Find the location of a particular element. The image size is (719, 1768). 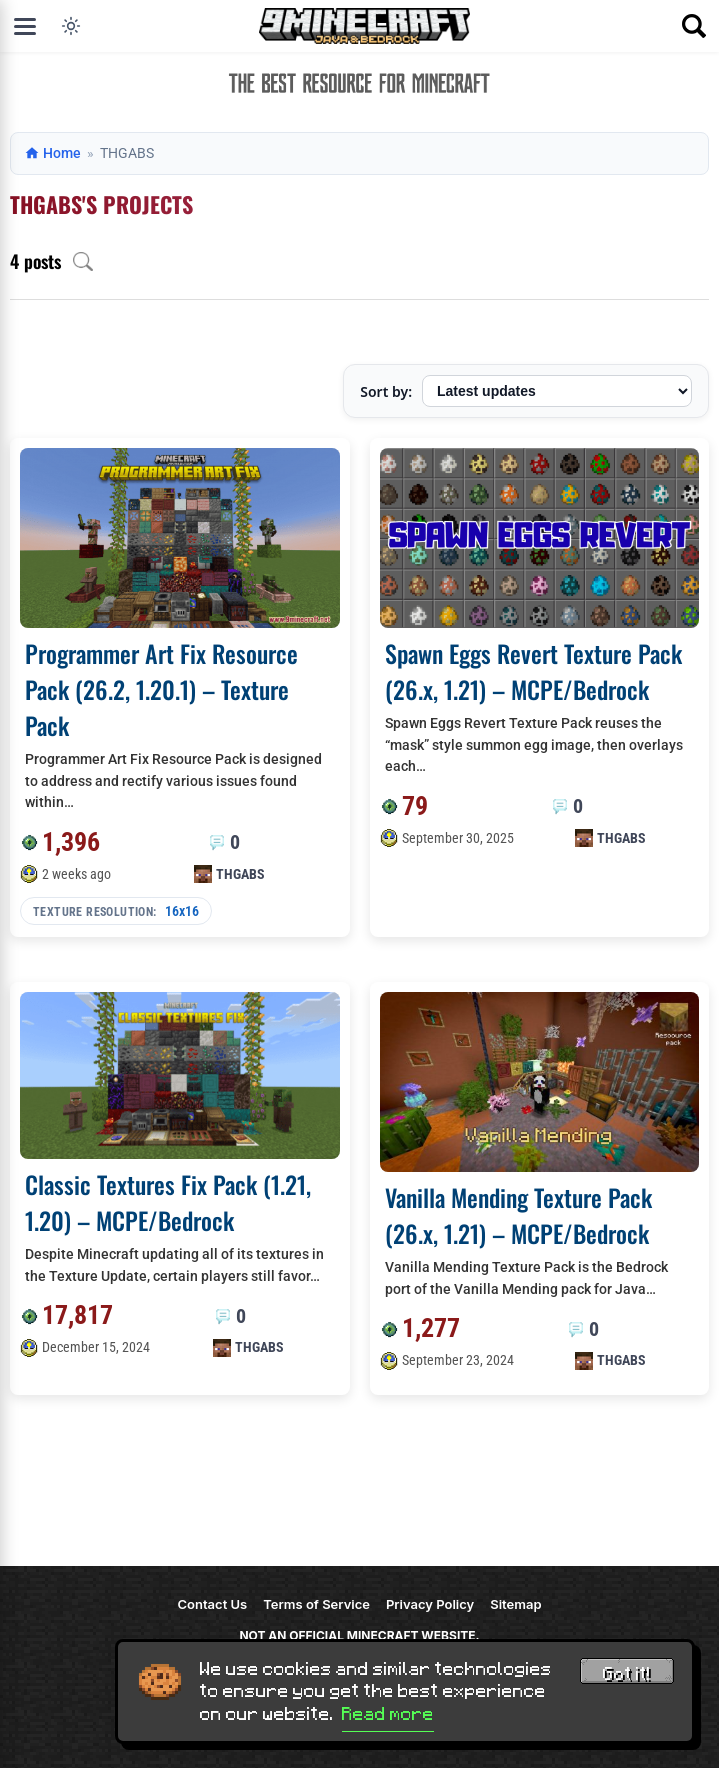

Got it! [Accept cookies] is located at coordinates (627, 1674).